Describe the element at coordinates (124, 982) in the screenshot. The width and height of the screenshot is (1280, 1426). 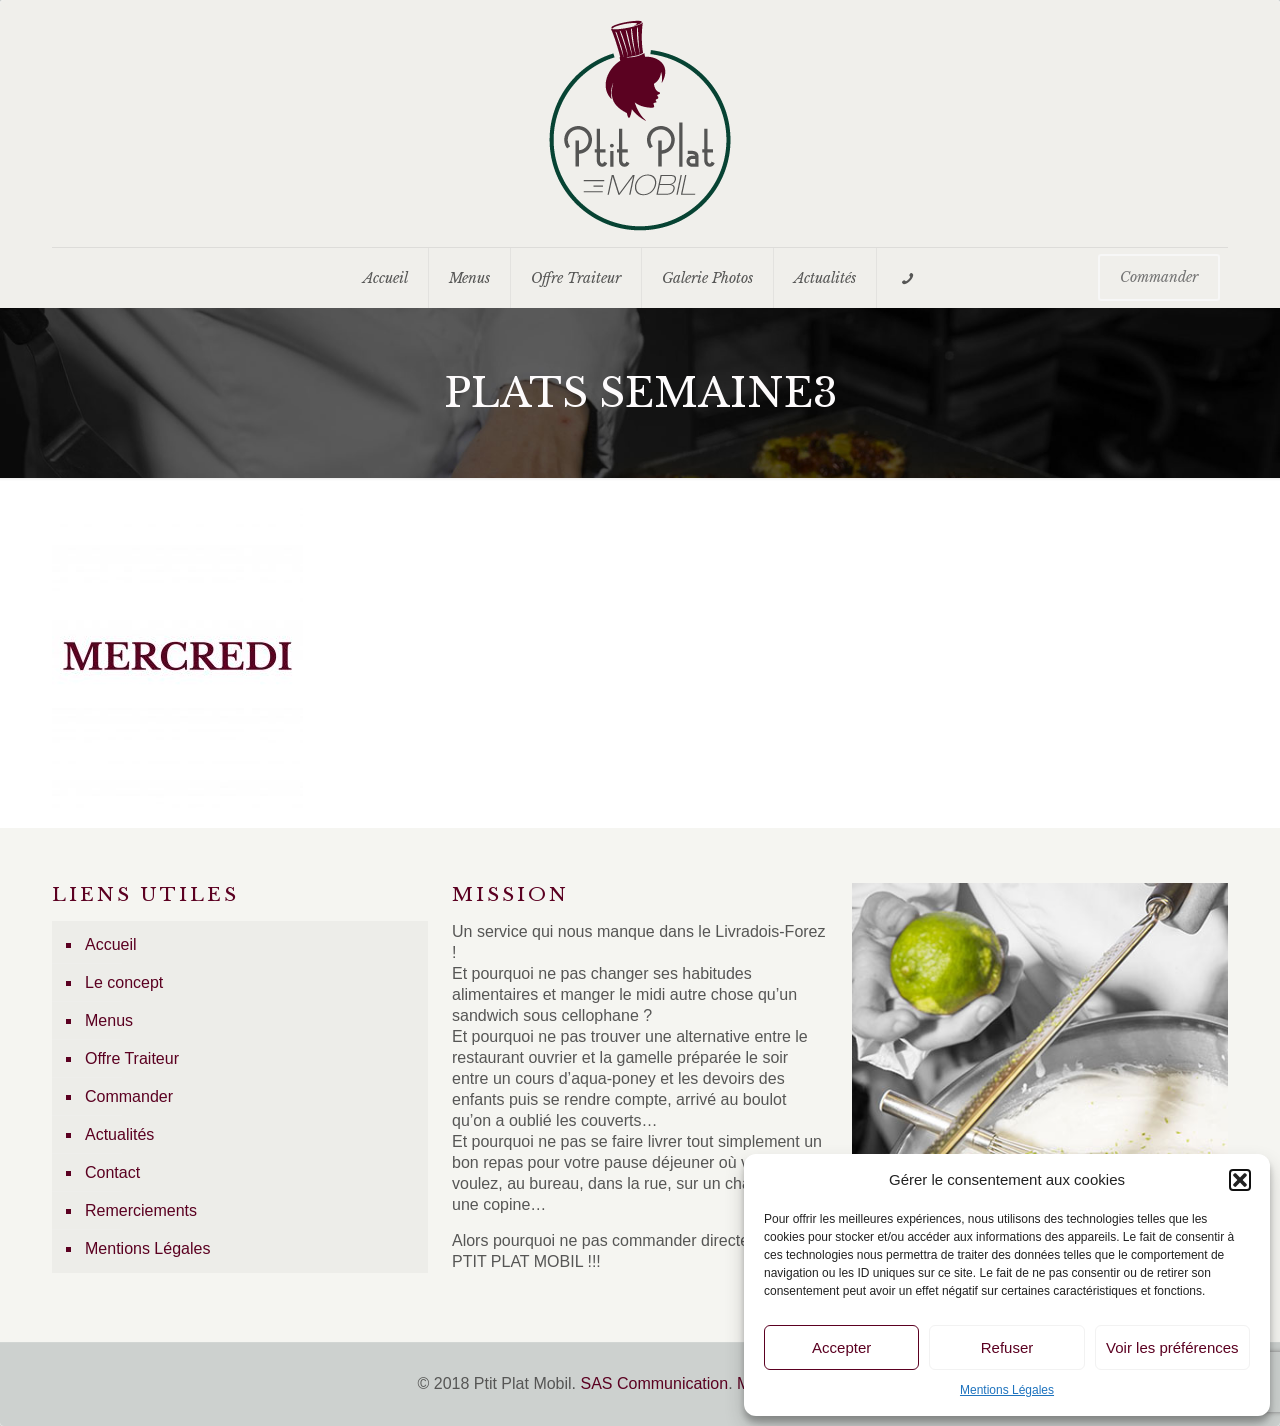
I see `Le concept` at that location.